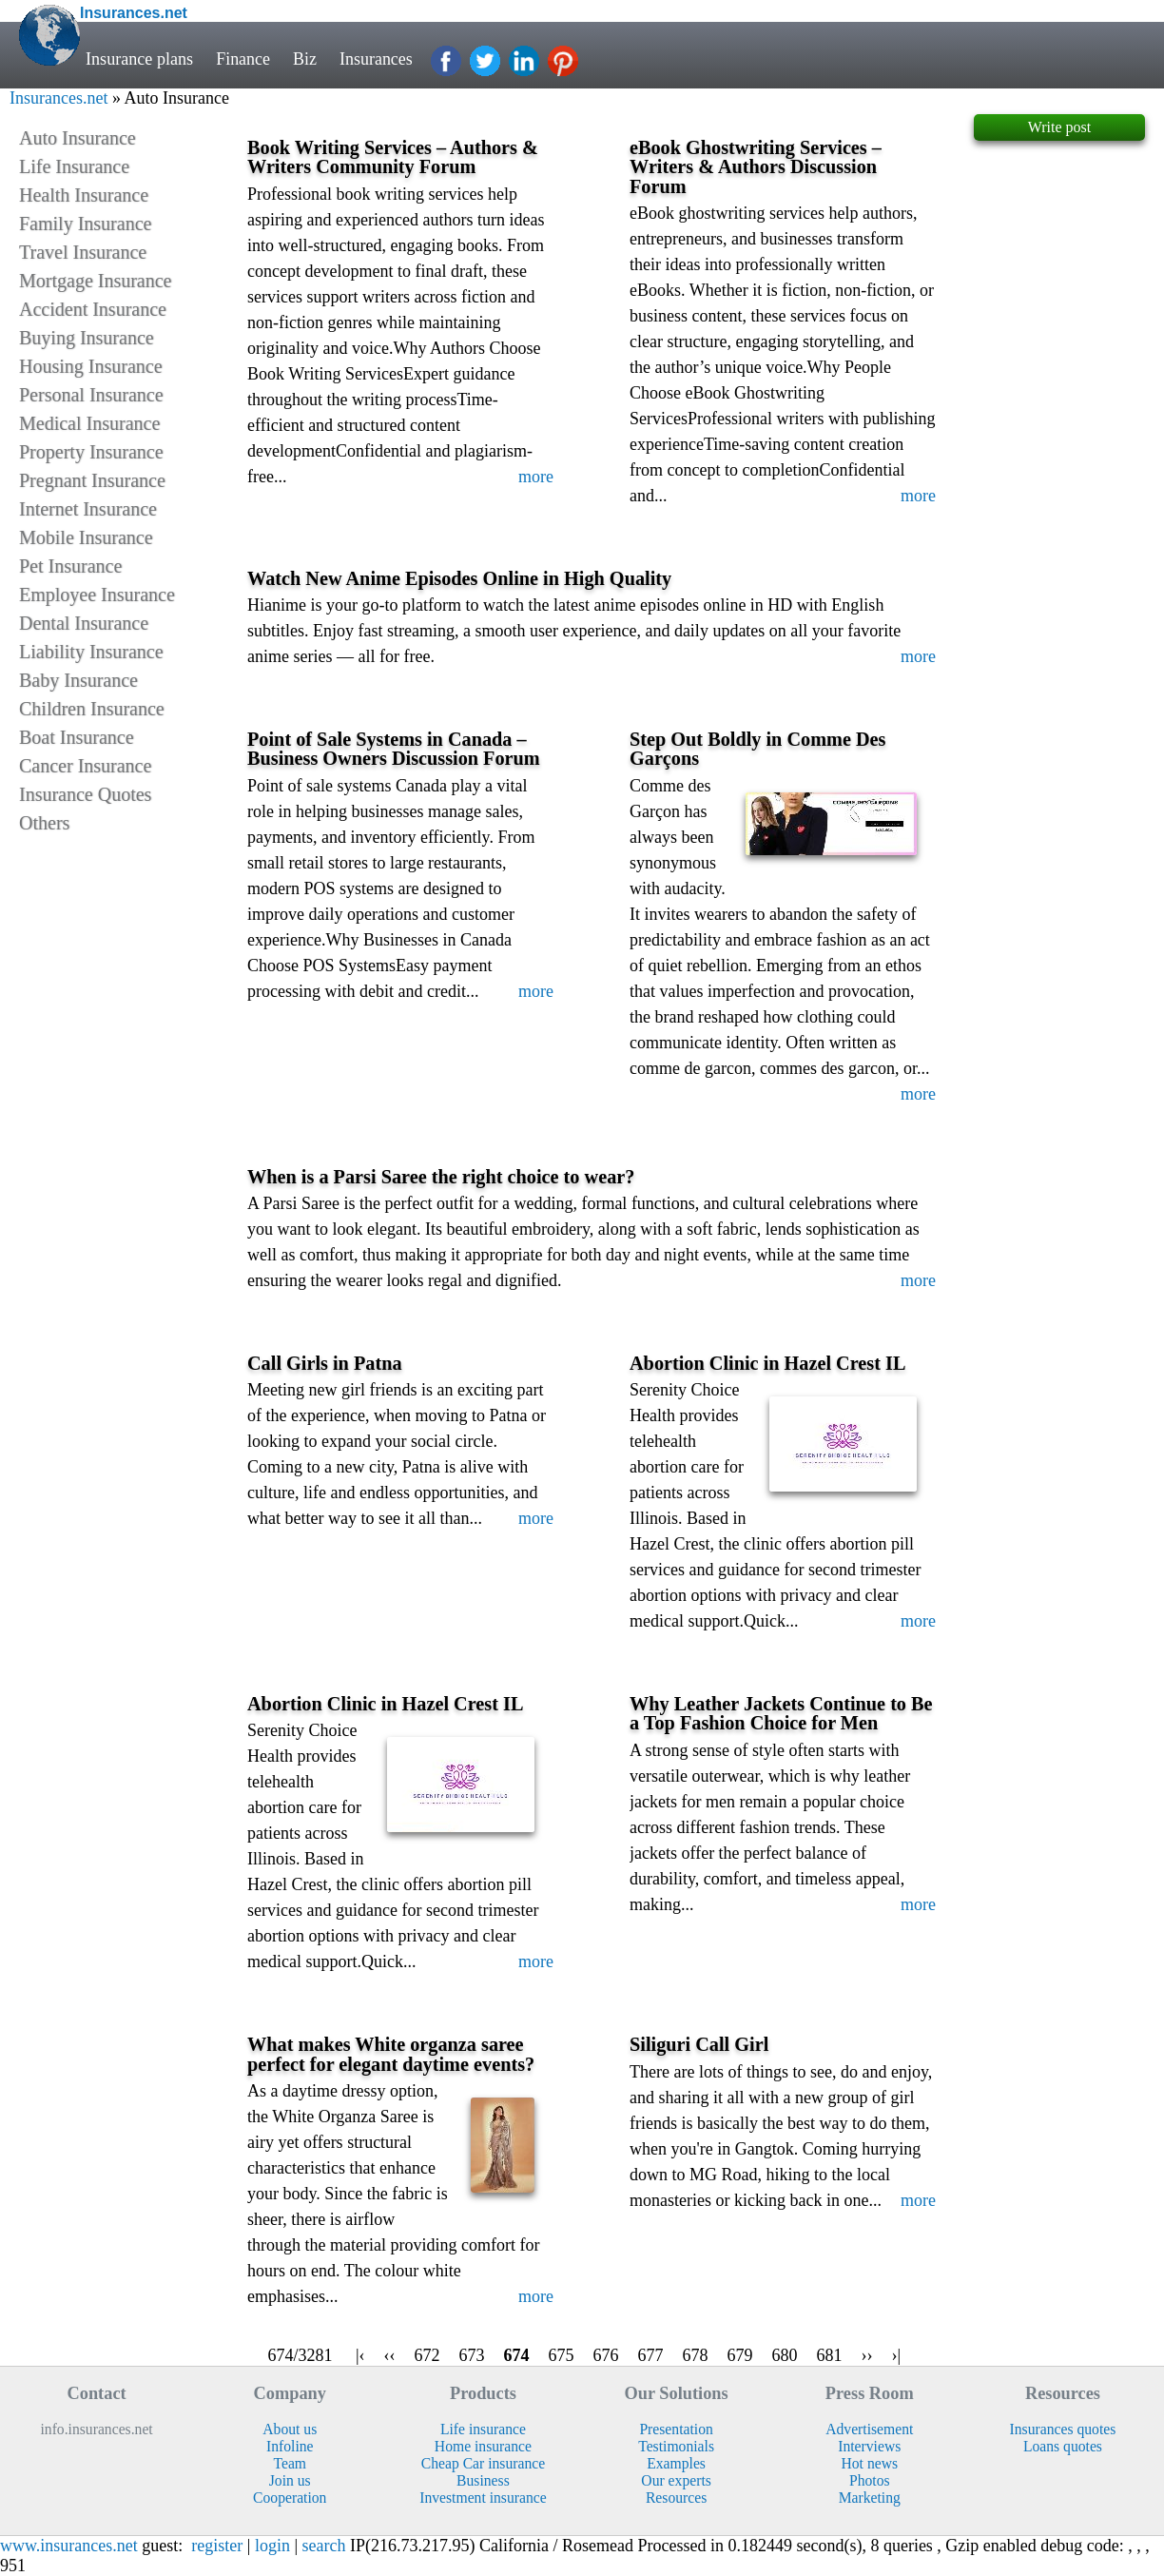 This screenshot has height=2576, width=1164. I want to click on |‹, so click(360, 2355).